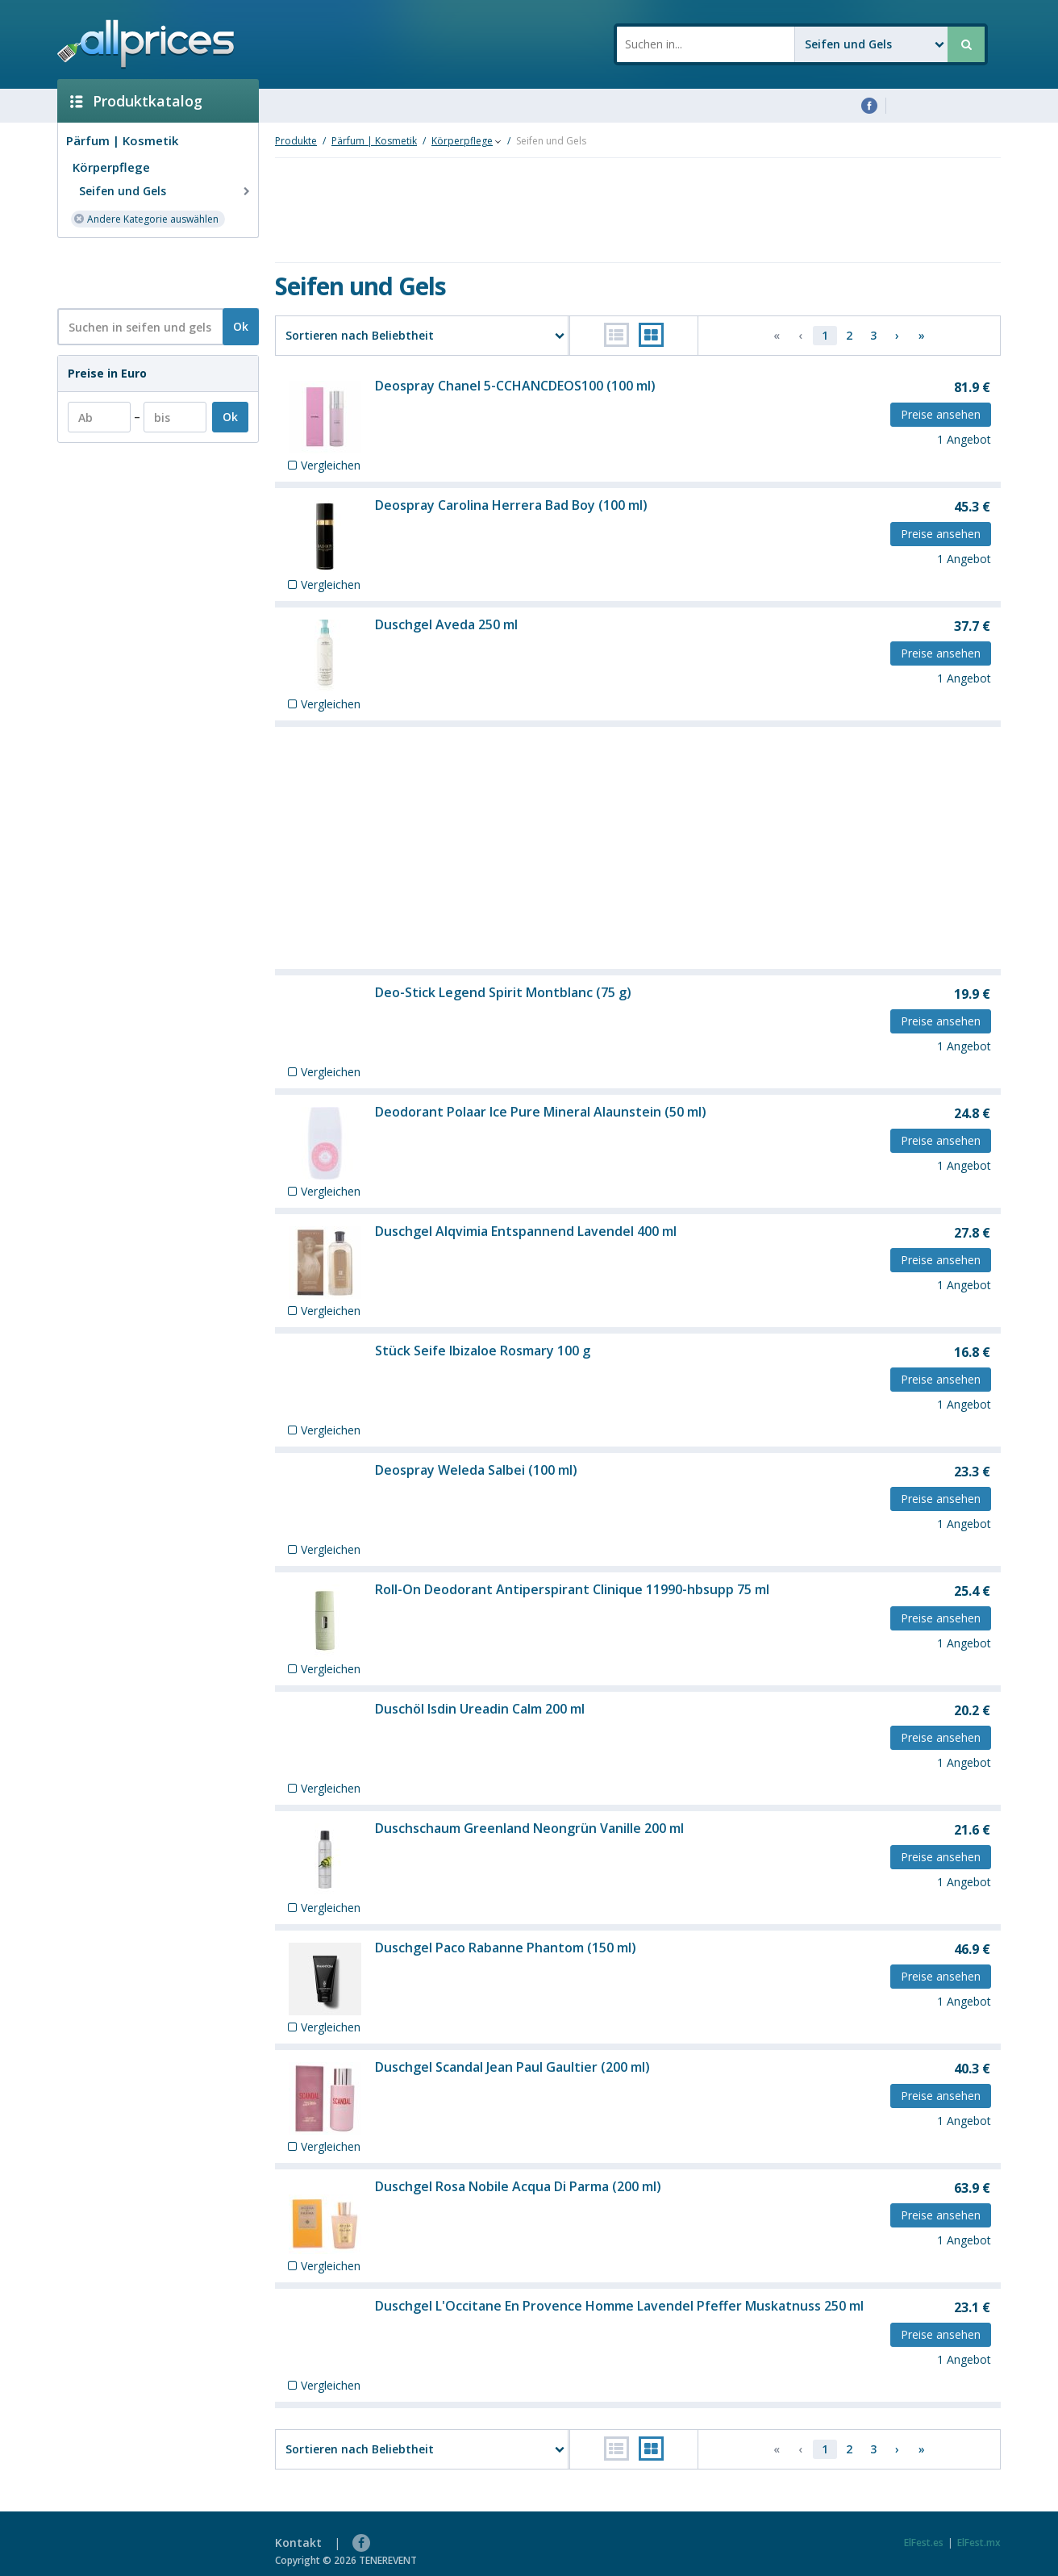  What do you see at coordinates (512, 2067) in the screenshot?
I see `Duschgel Scandal Jean Paul Gaultier (200 ml)` at bounding box center [512, 2067].